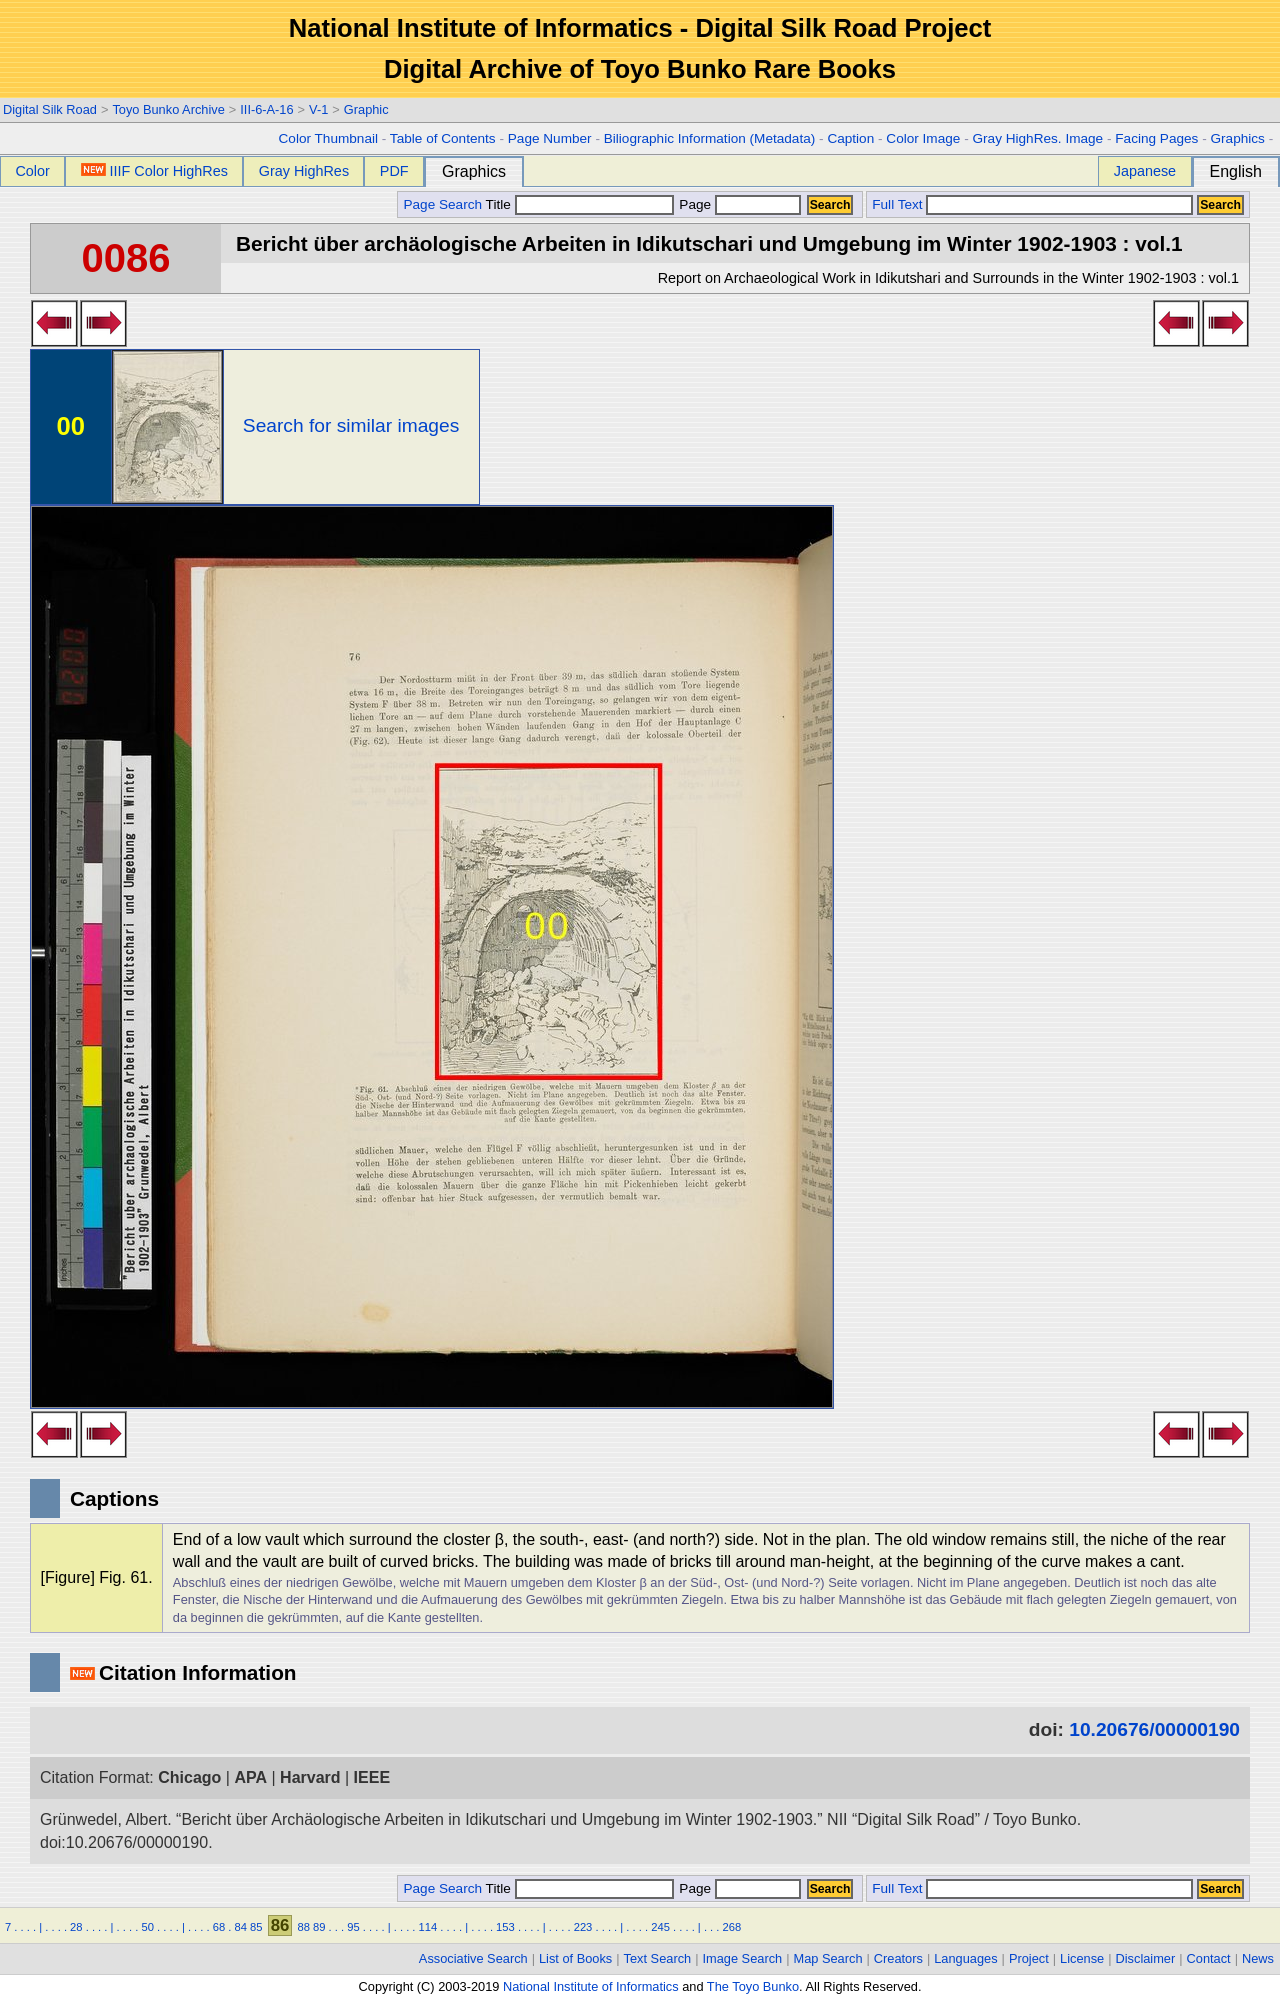 The height and width of the screenshot is (1998, 1280). I want to click on Creators, so click(898, 1958).